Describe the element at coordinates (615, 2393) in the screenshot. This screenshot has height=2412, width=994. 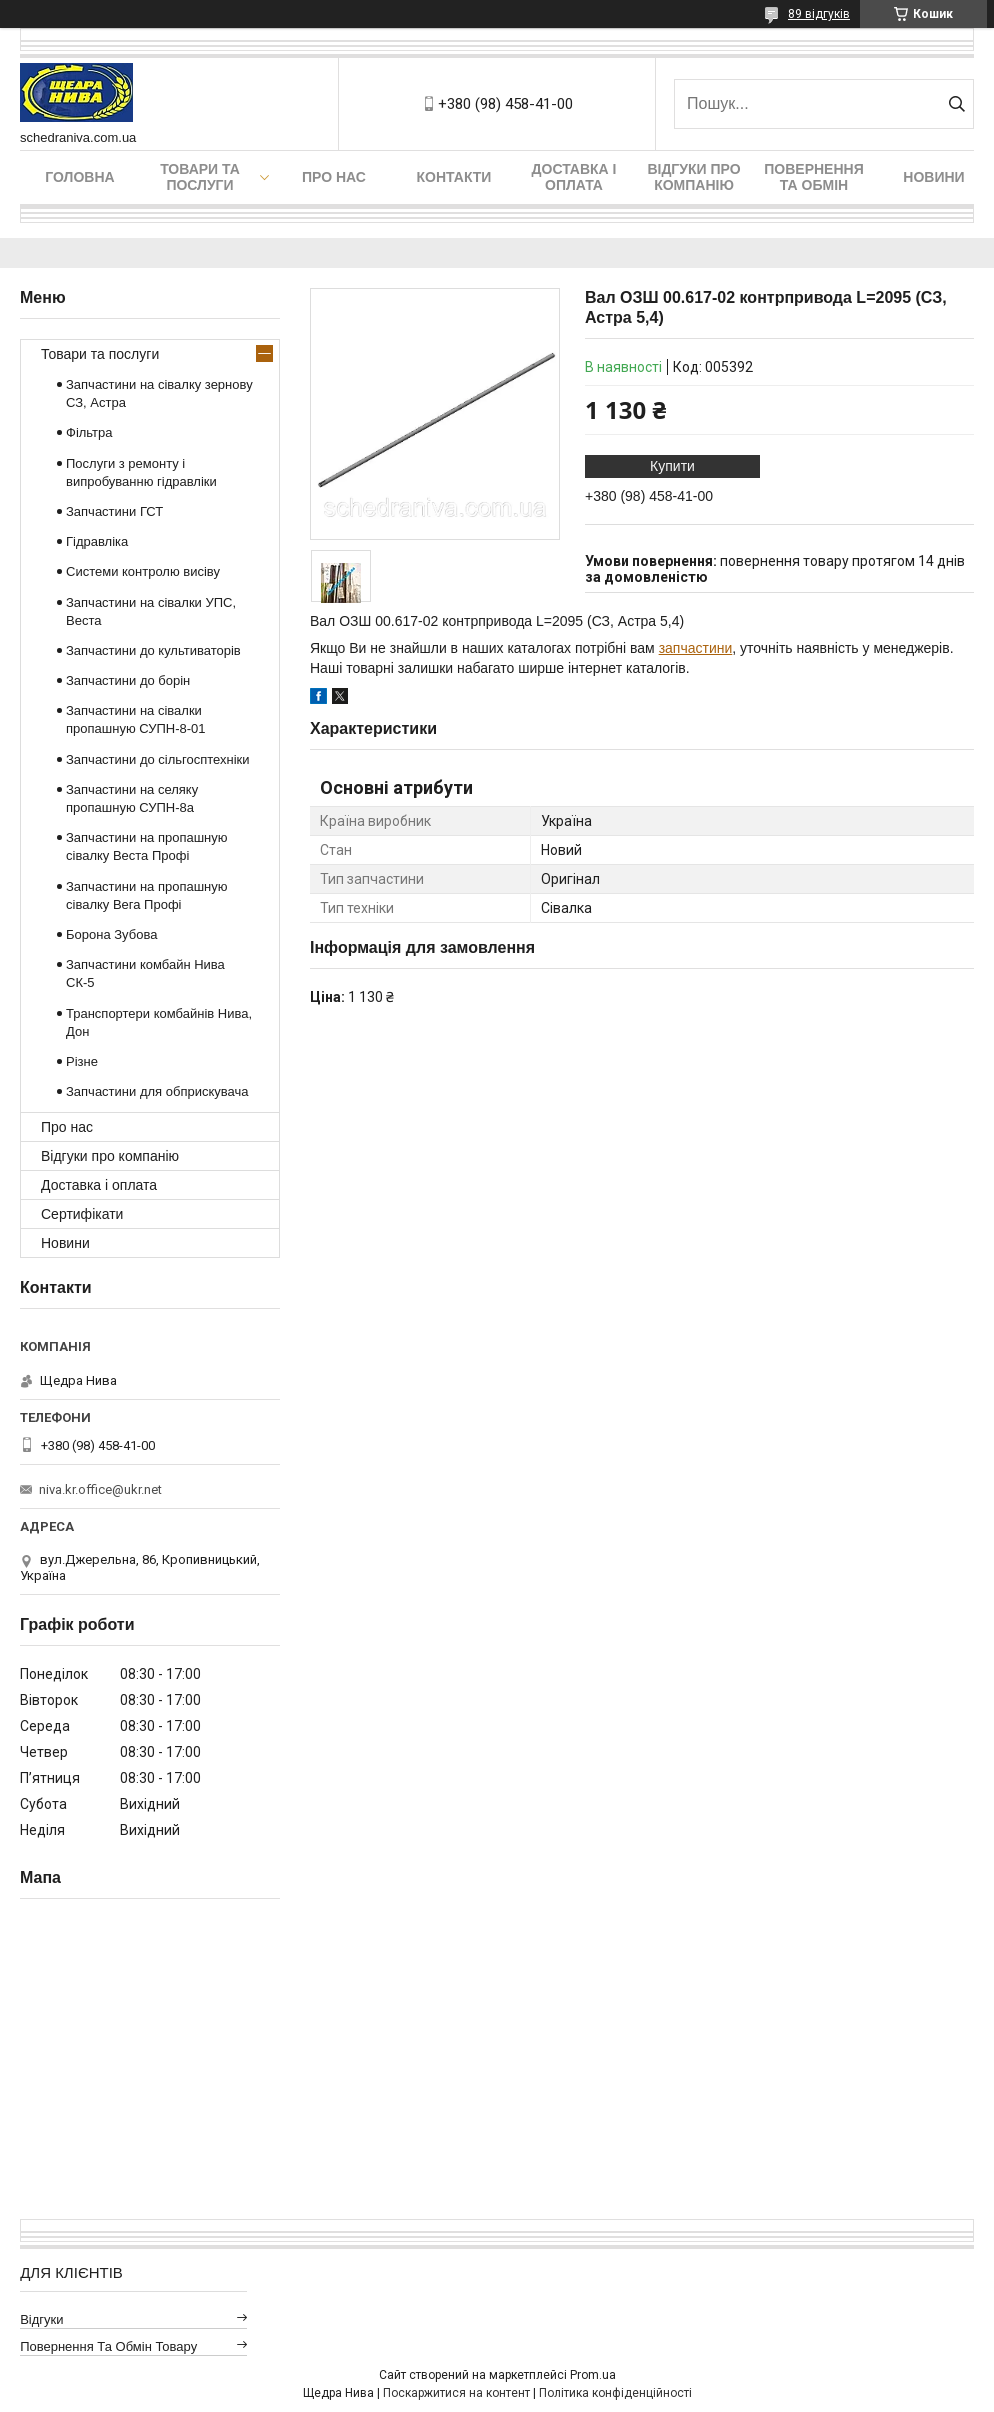
I see `Політика конфіденційності` at that location.